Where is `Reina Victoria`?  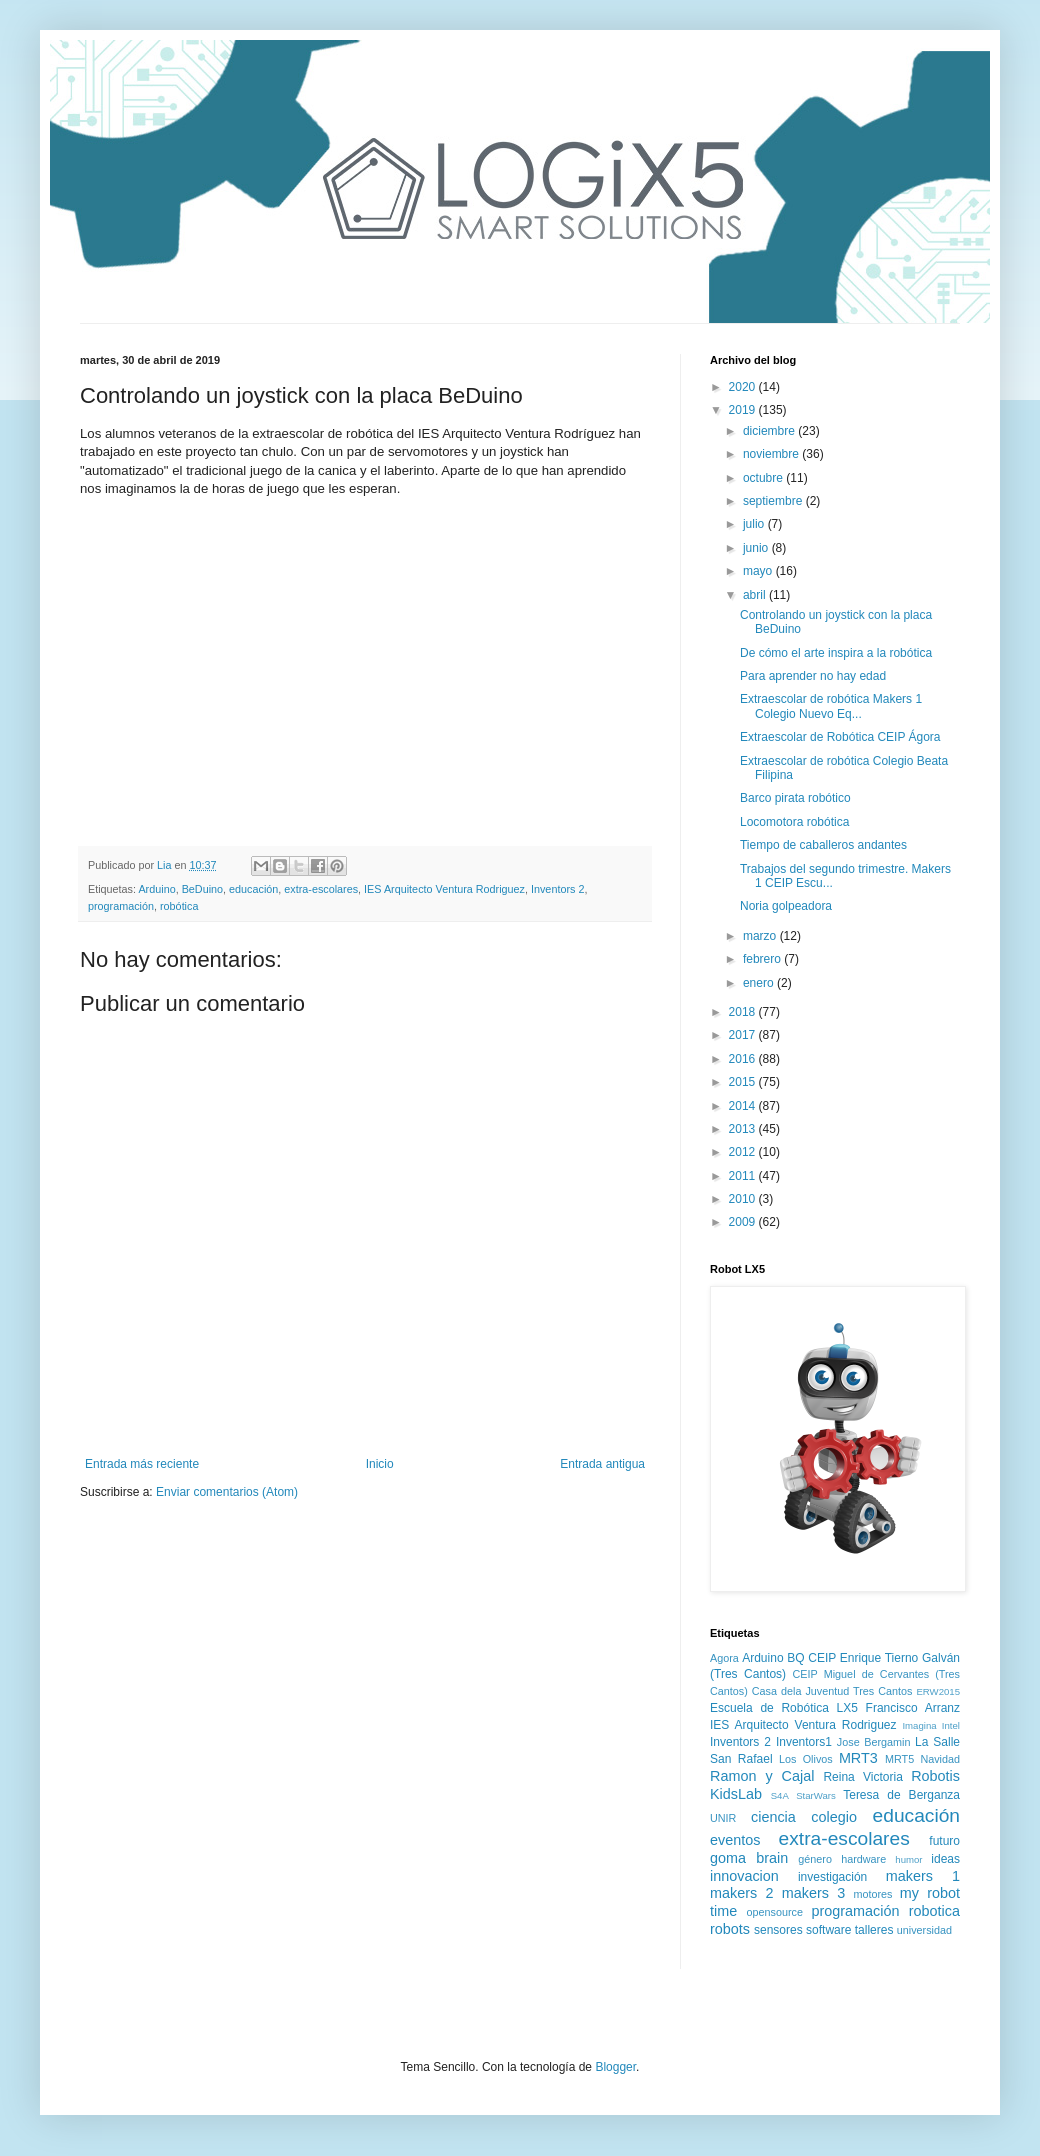
Reina Victoria is located at coordinates (862, 1777).